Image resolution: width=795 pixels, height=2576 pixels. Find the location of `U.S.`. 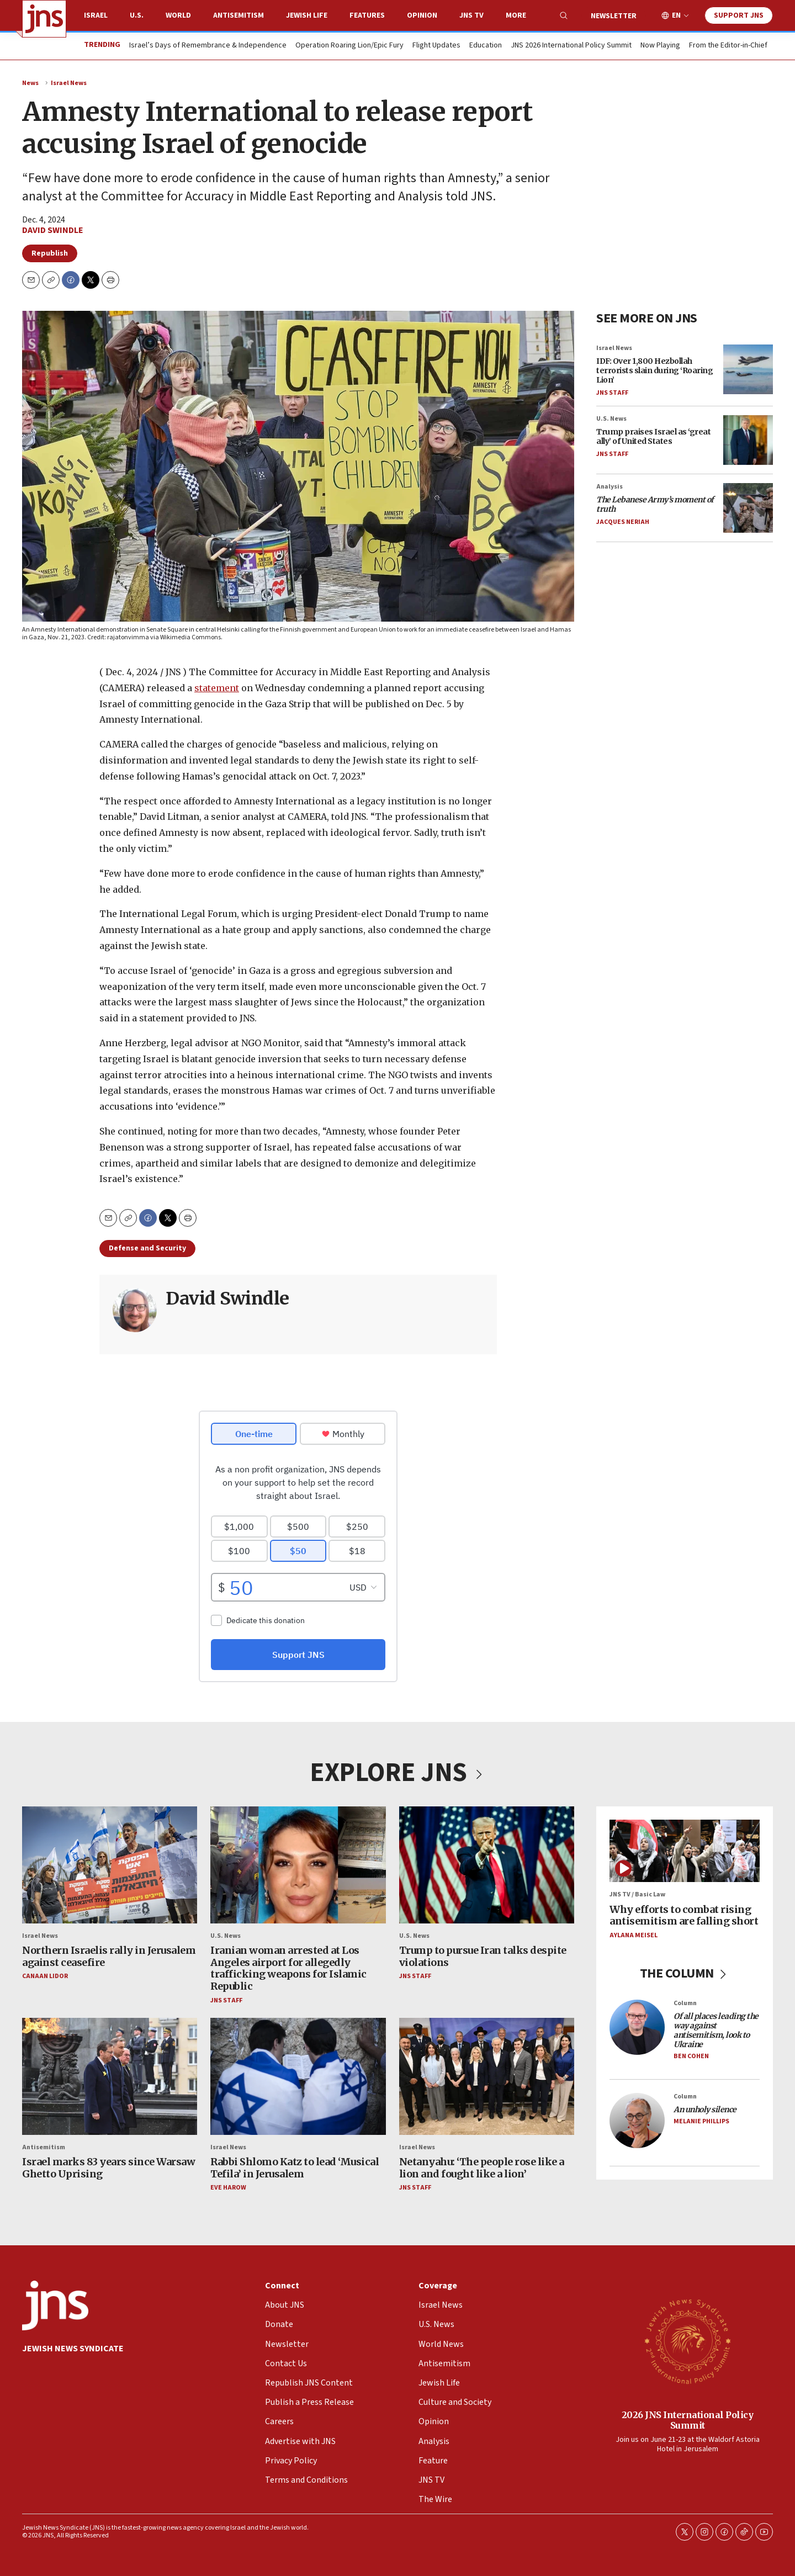

U.S. is located at coordinates (137, 15).